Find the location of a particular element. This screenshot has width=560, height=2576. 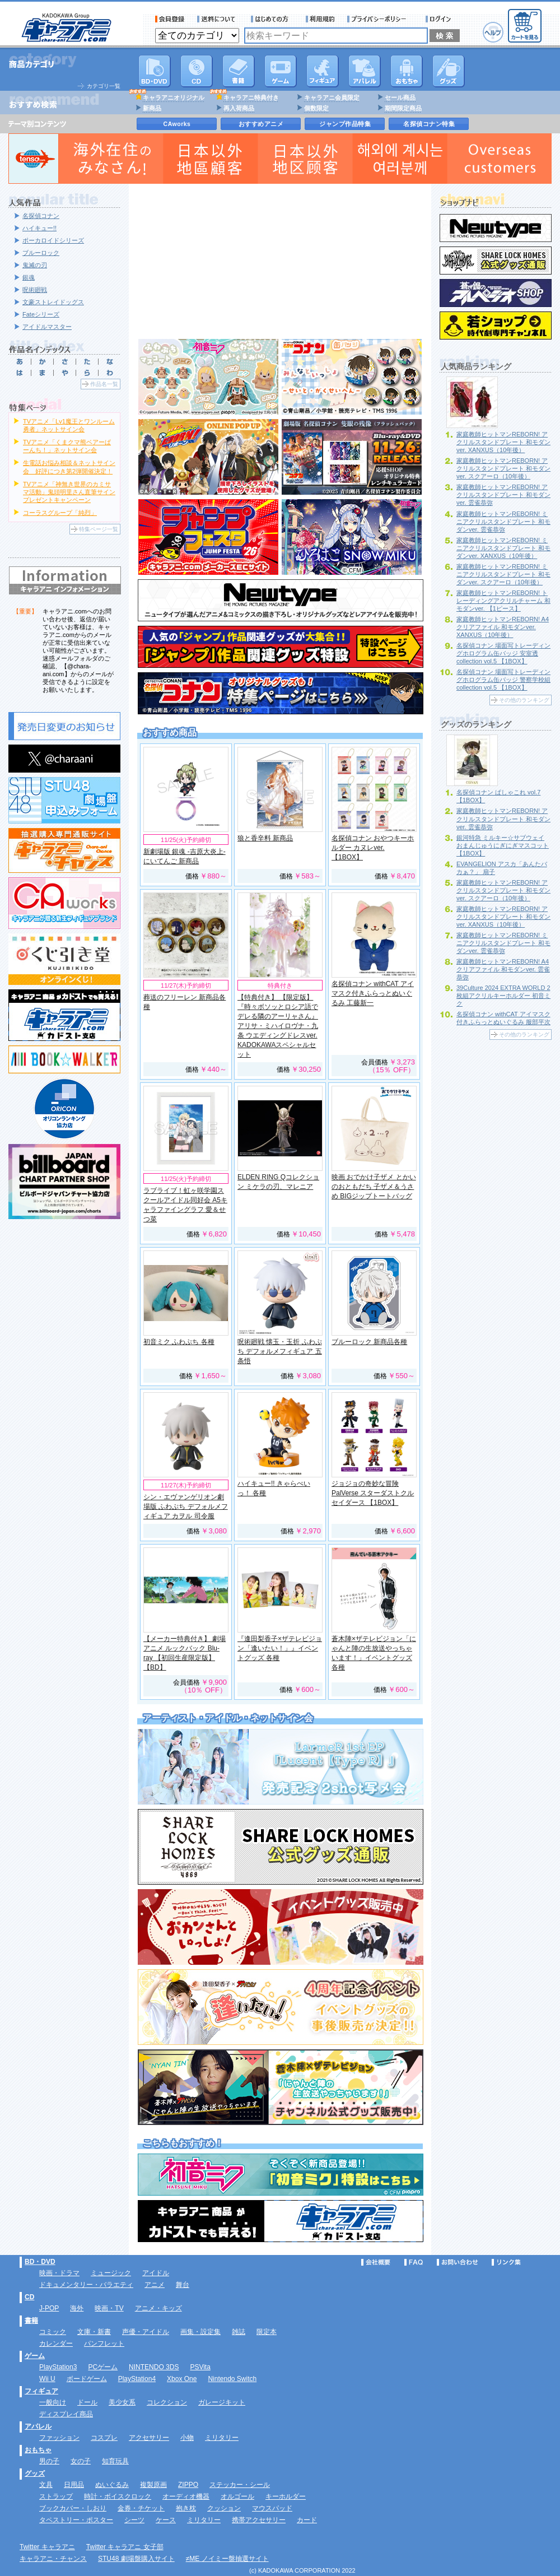

TVアニメ「くまクマ熊ベアーぱーんち！」ネットサイン会 is located at coordinates (67, 446).